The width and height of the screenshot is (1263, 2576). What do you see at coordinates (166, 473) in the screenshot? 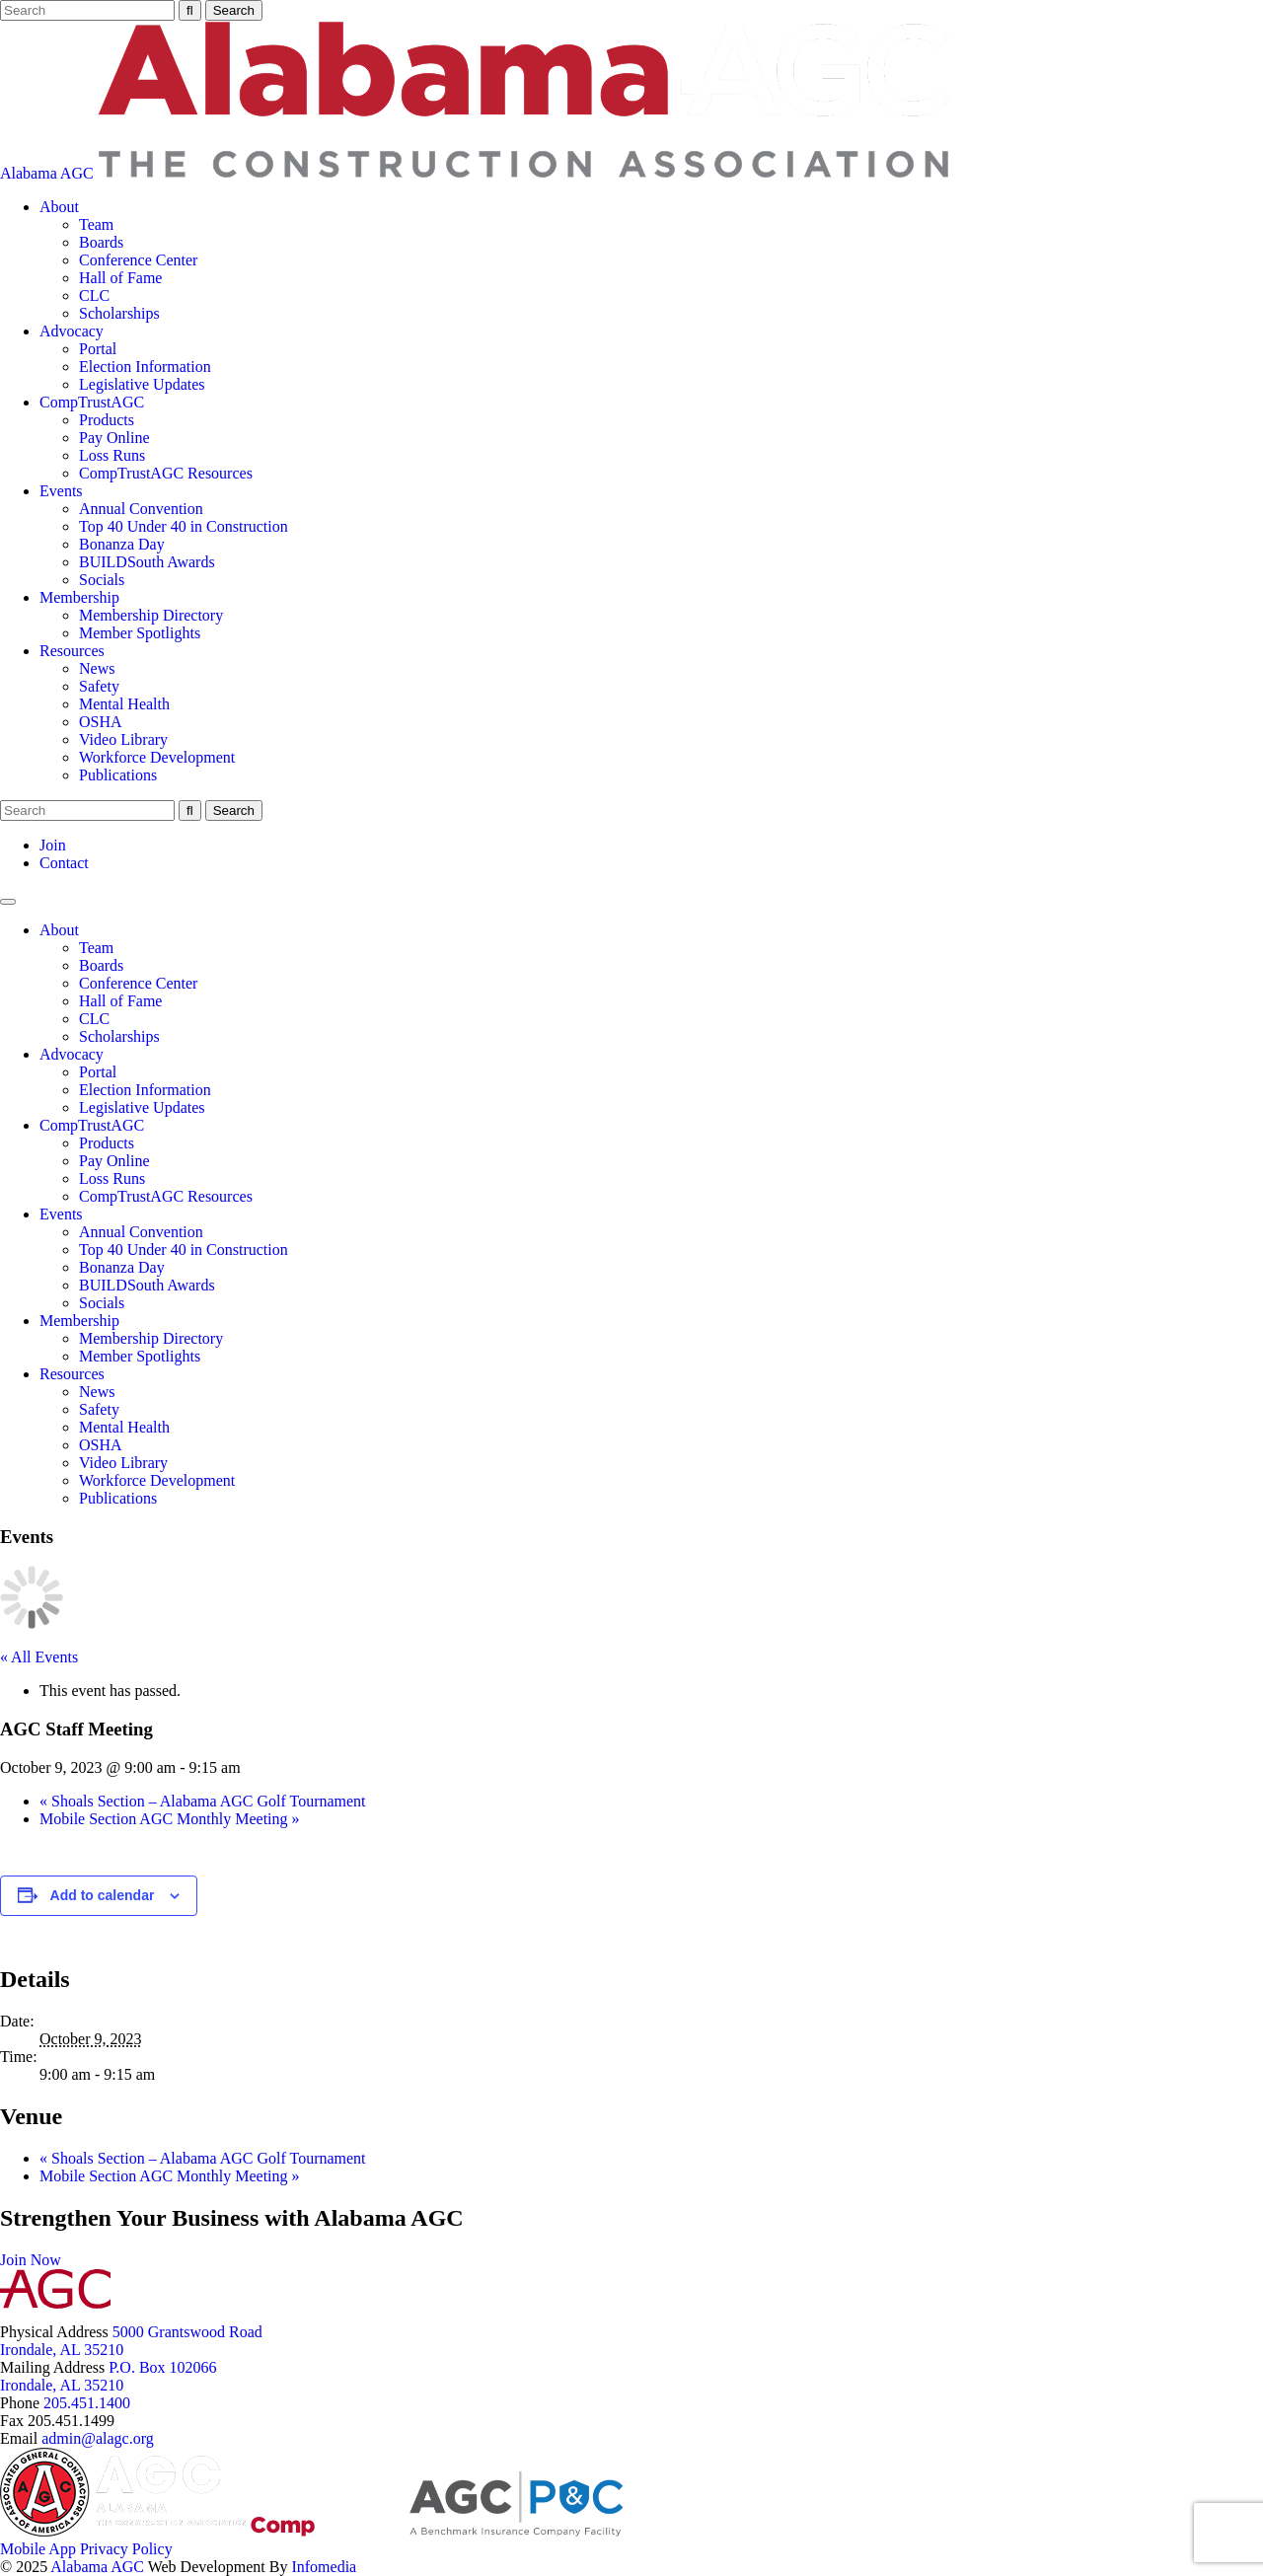
I see `CompTrustAGC Resources` at bounding box center [166, 473].